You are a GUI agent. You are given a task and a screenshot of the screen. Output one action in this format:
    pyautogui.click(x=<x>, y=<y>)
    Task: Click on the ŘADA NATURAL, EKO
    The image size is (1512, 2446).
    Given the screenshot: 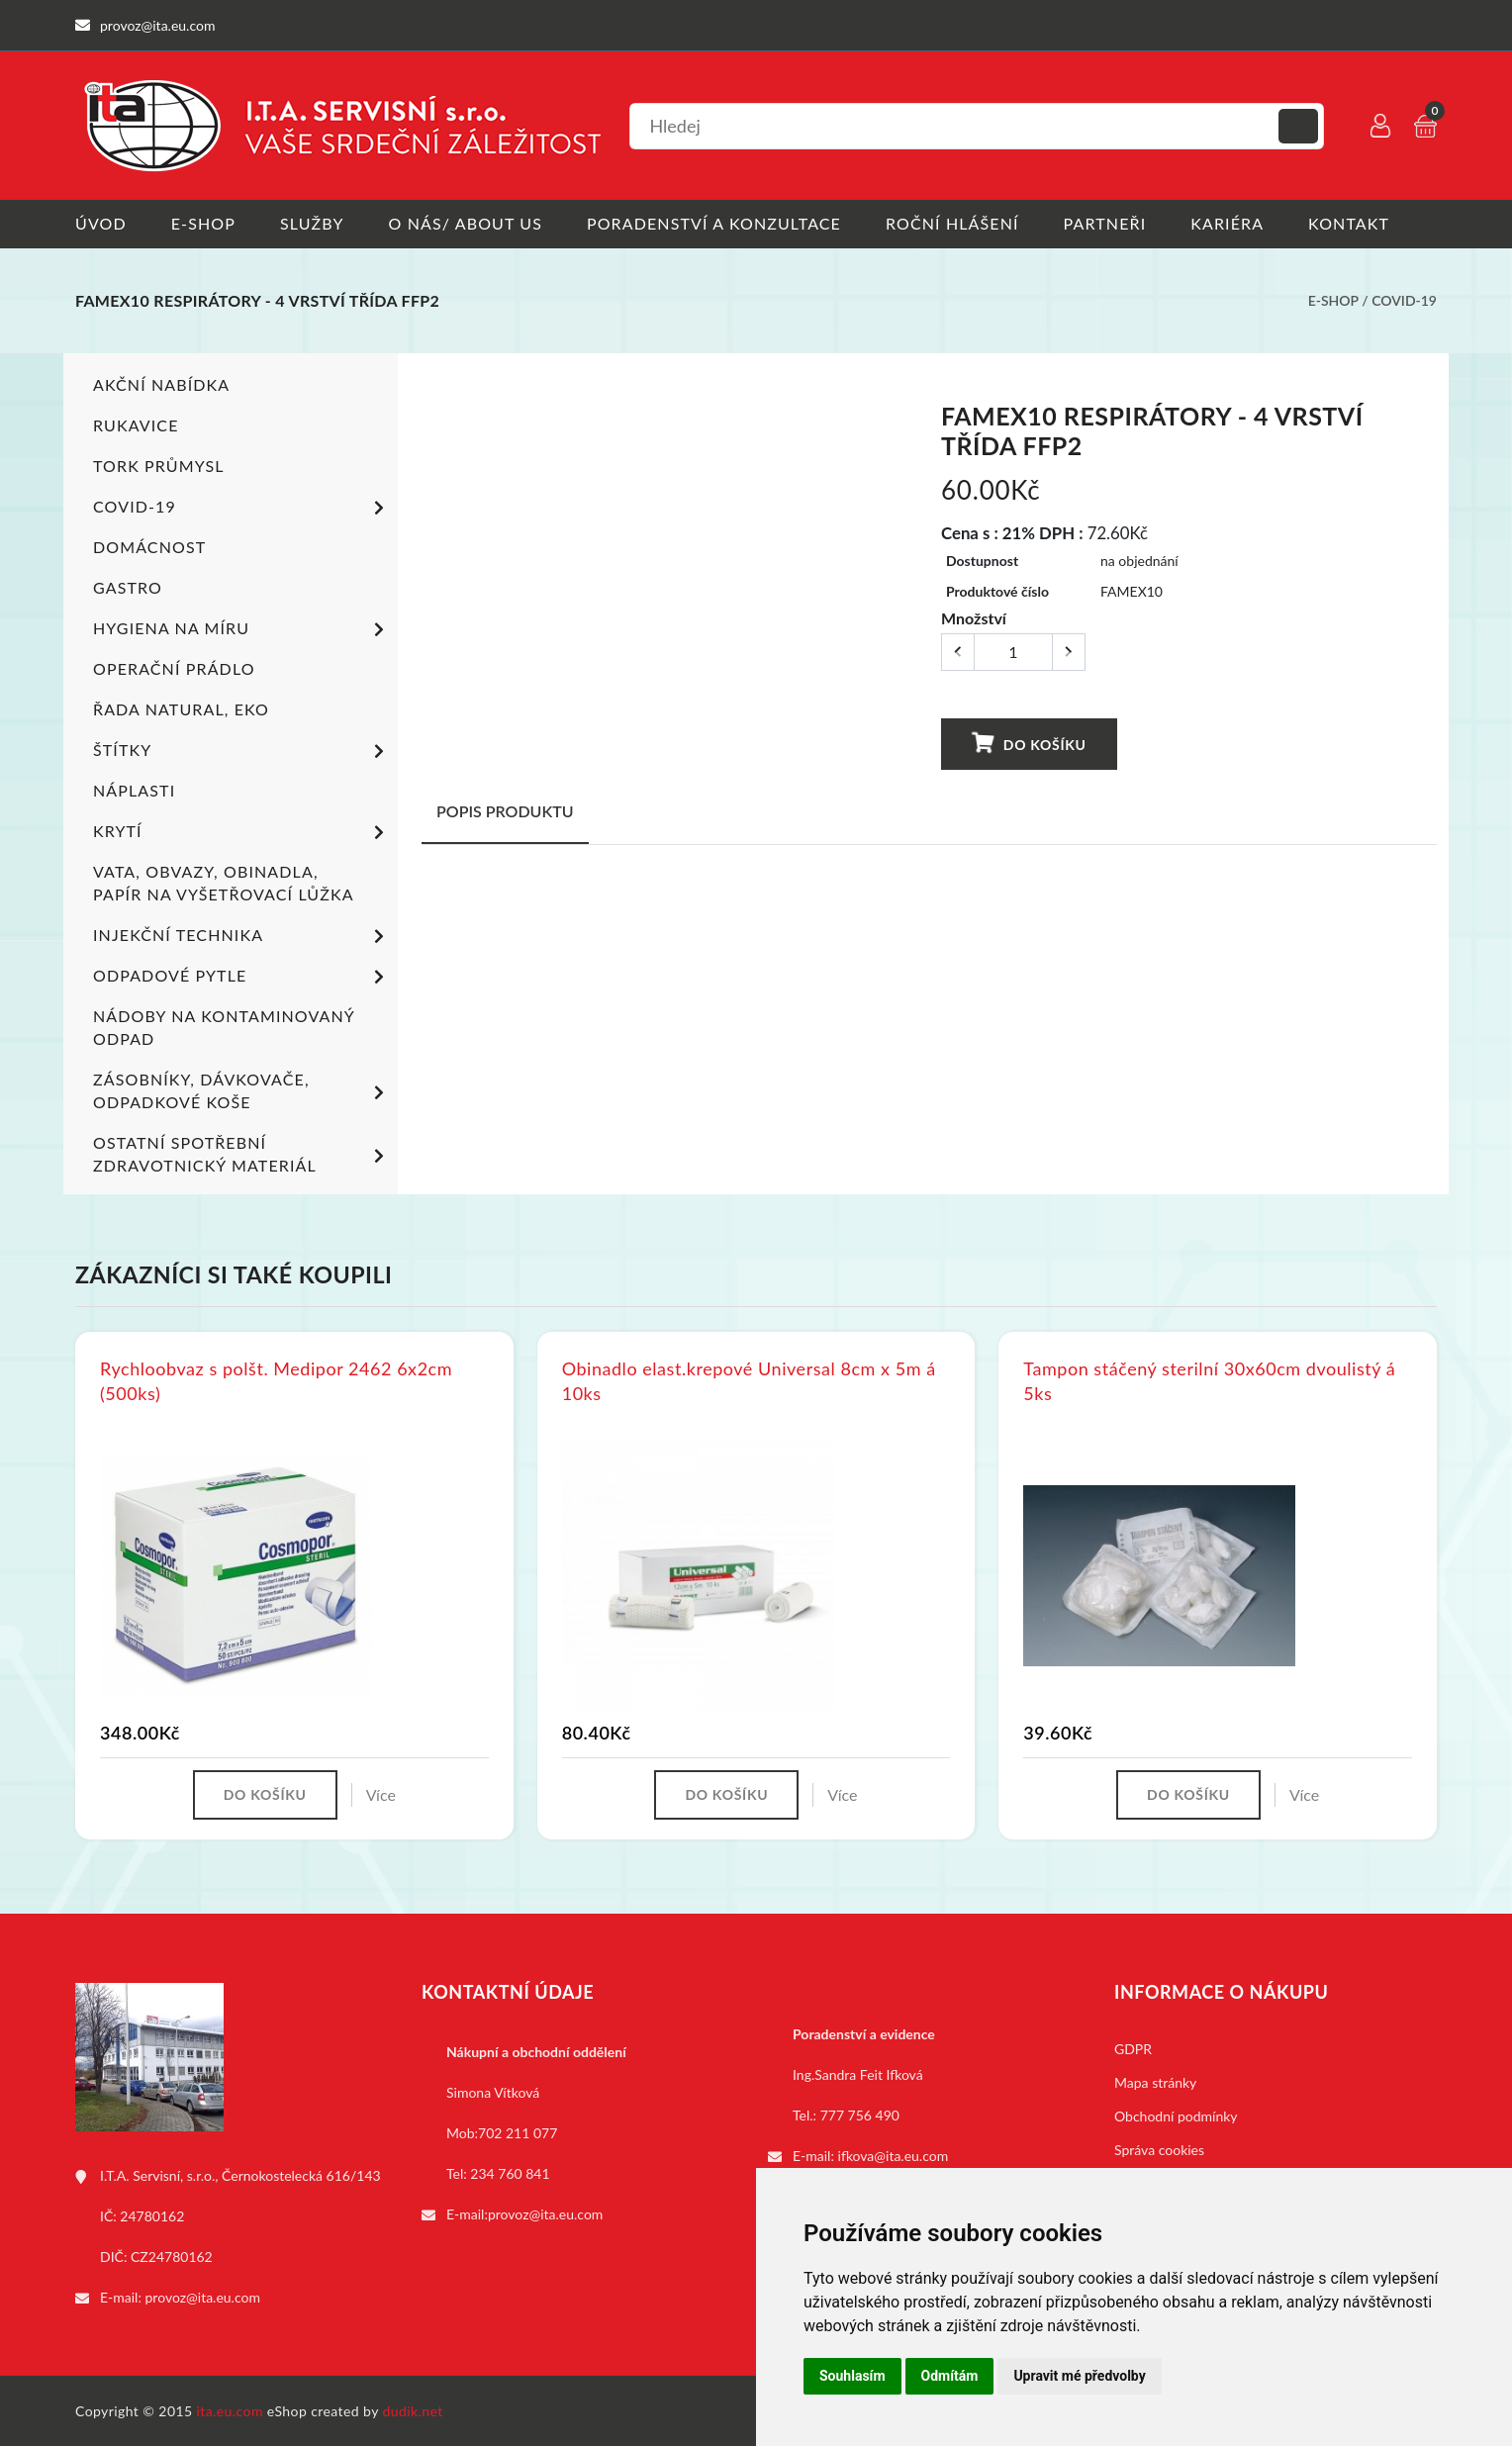 What is the action you would take?
    pyautogui.click(x=181, y=708)
    